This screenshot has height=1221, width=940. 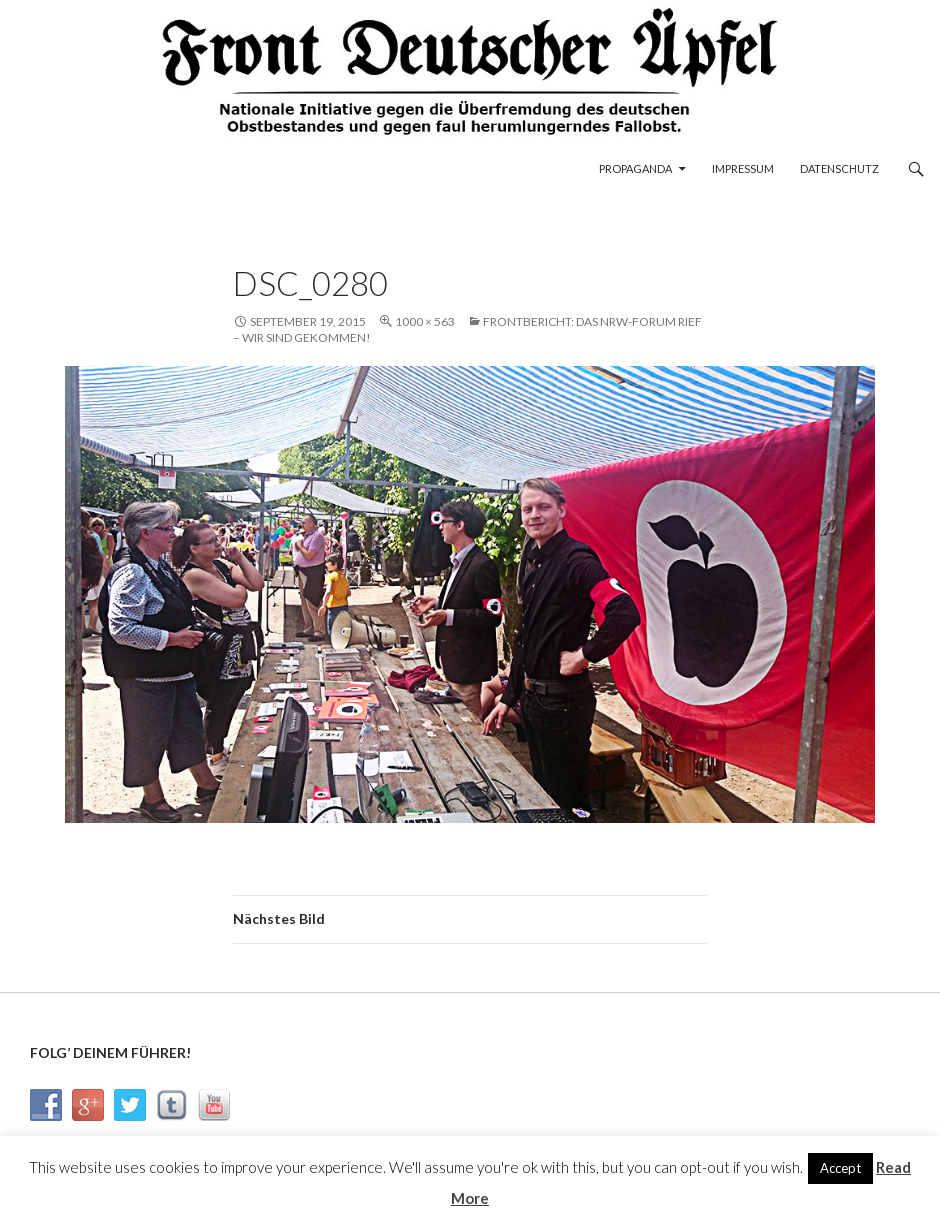 I want to click on Accept [button], so click(x=840, y=1168).